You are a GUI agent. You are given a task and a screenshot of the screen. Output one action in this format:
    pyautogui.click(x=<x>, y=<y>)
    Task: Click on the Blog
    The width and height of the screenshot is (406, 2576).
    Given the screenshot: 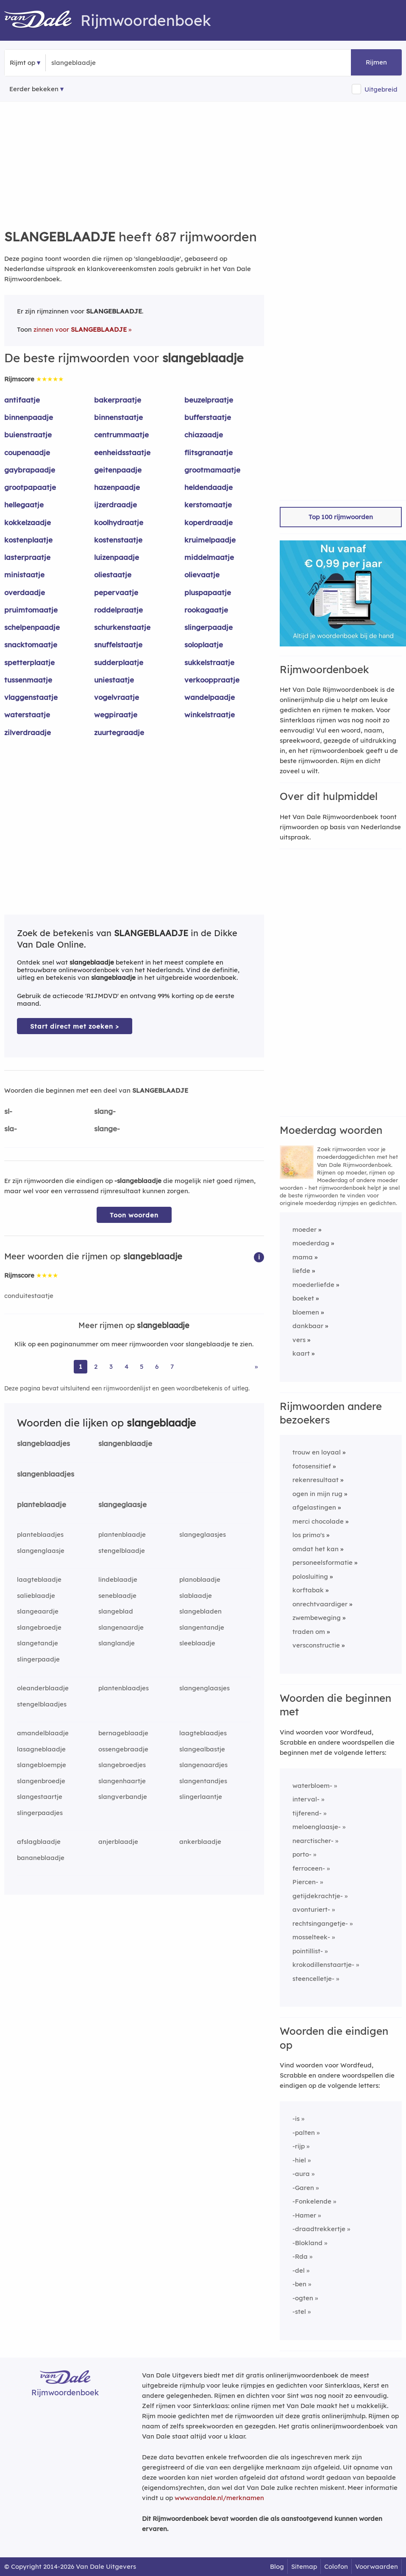 What is the action you would take?
    pyautogui.click(x=277, y=2566)
    